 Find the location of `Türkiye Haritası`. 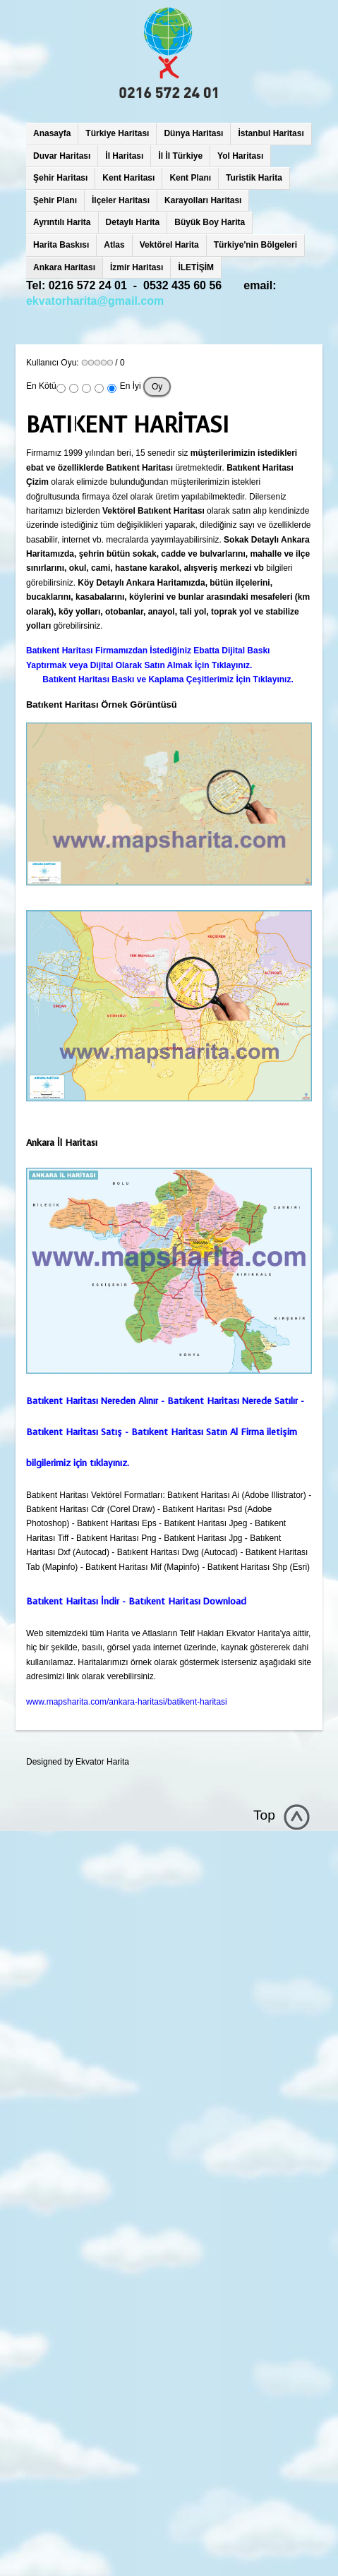

Türkiye Haritası is located at coordinates (117, 133).